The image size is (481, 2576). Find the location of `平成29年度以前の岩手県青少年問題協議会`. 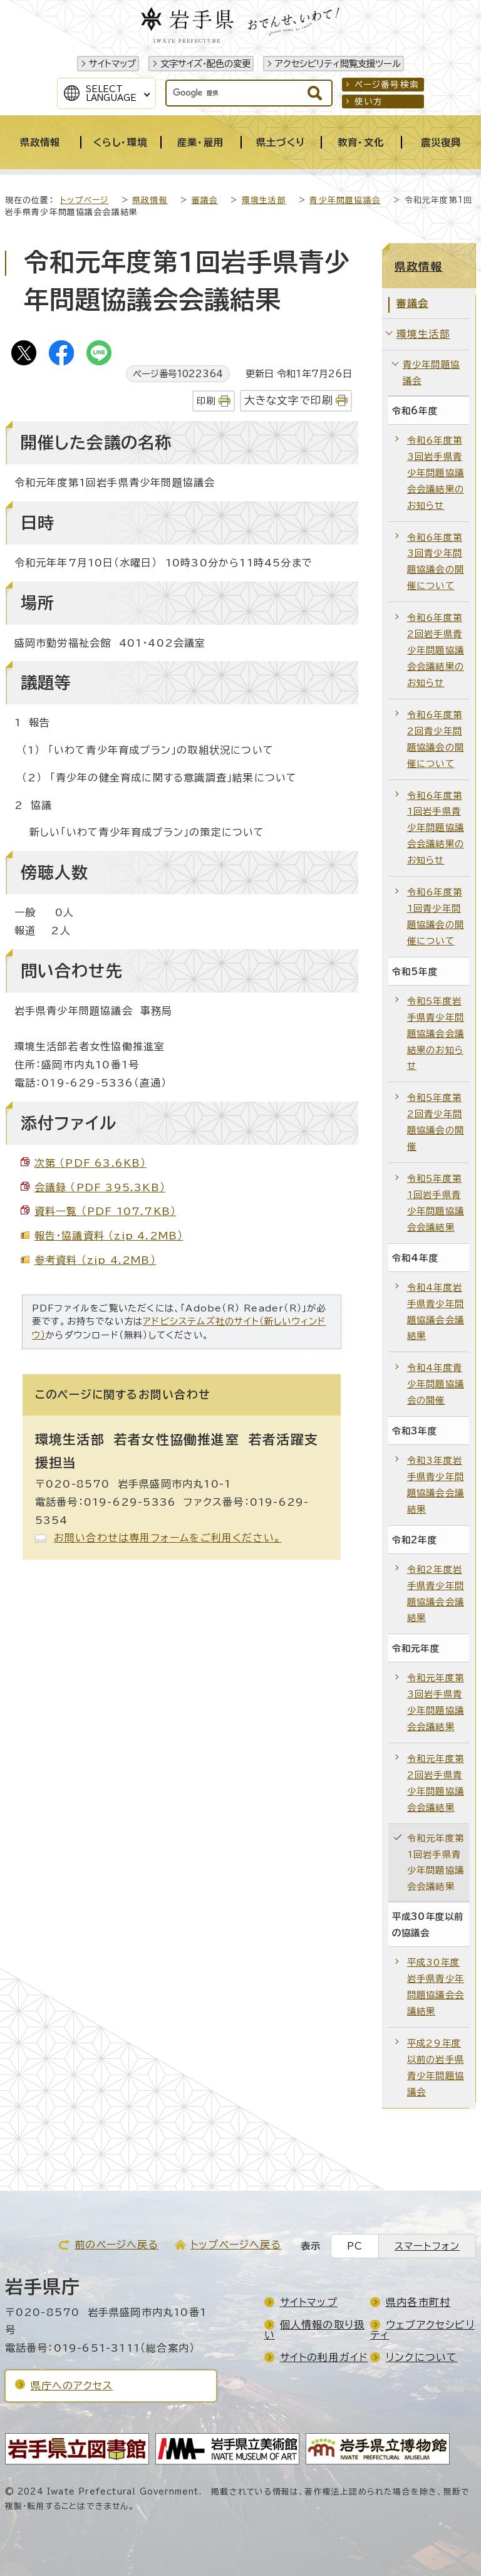

平成29年度以前の岩手県青少年問題協議会 is located at coordinates (435, 2067).